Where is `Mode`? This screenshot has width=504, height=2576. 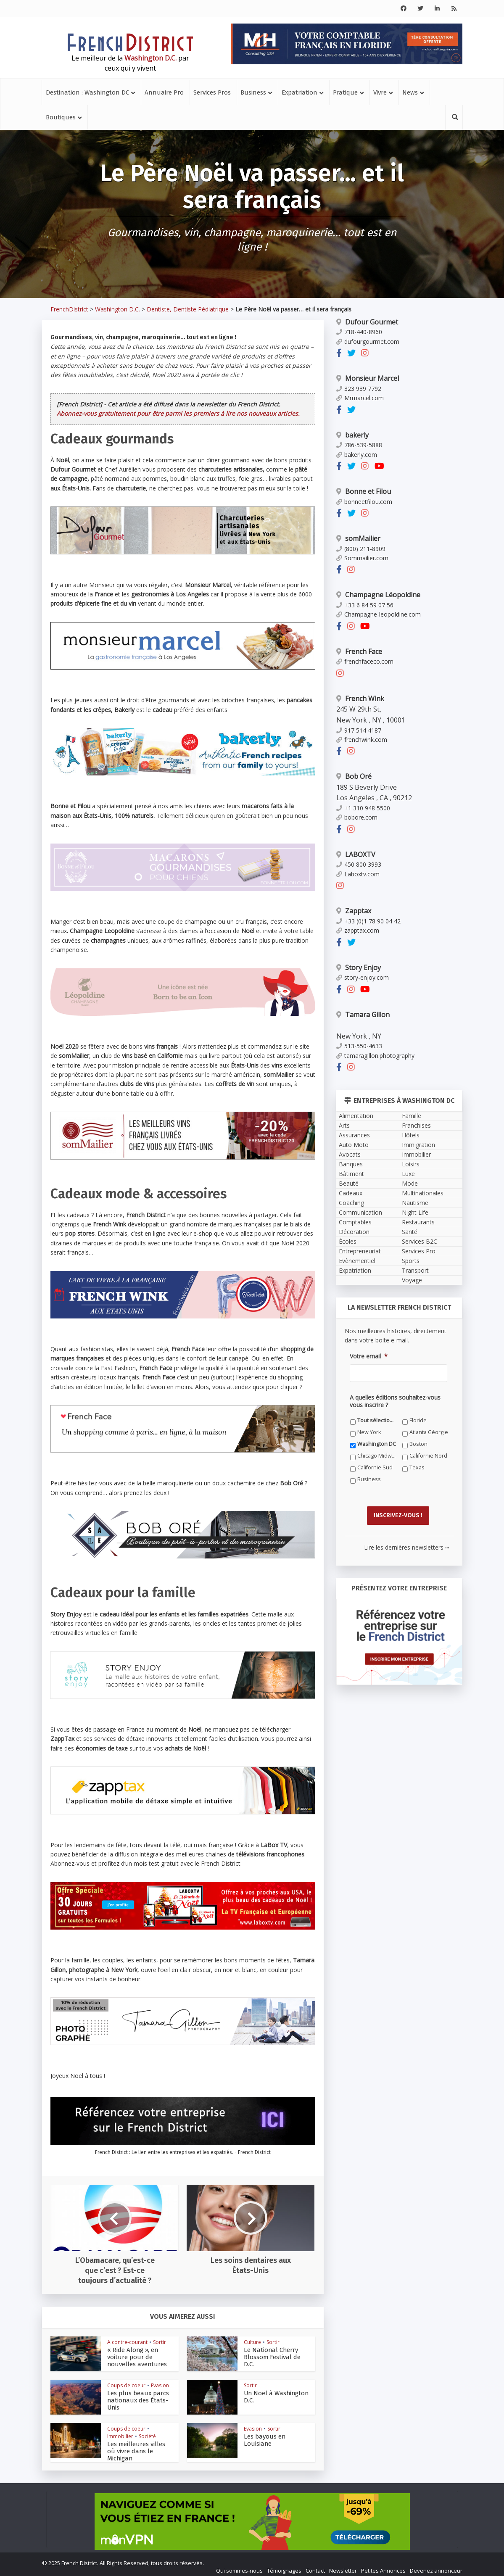
Mode is located at coordinates (410, 1183).